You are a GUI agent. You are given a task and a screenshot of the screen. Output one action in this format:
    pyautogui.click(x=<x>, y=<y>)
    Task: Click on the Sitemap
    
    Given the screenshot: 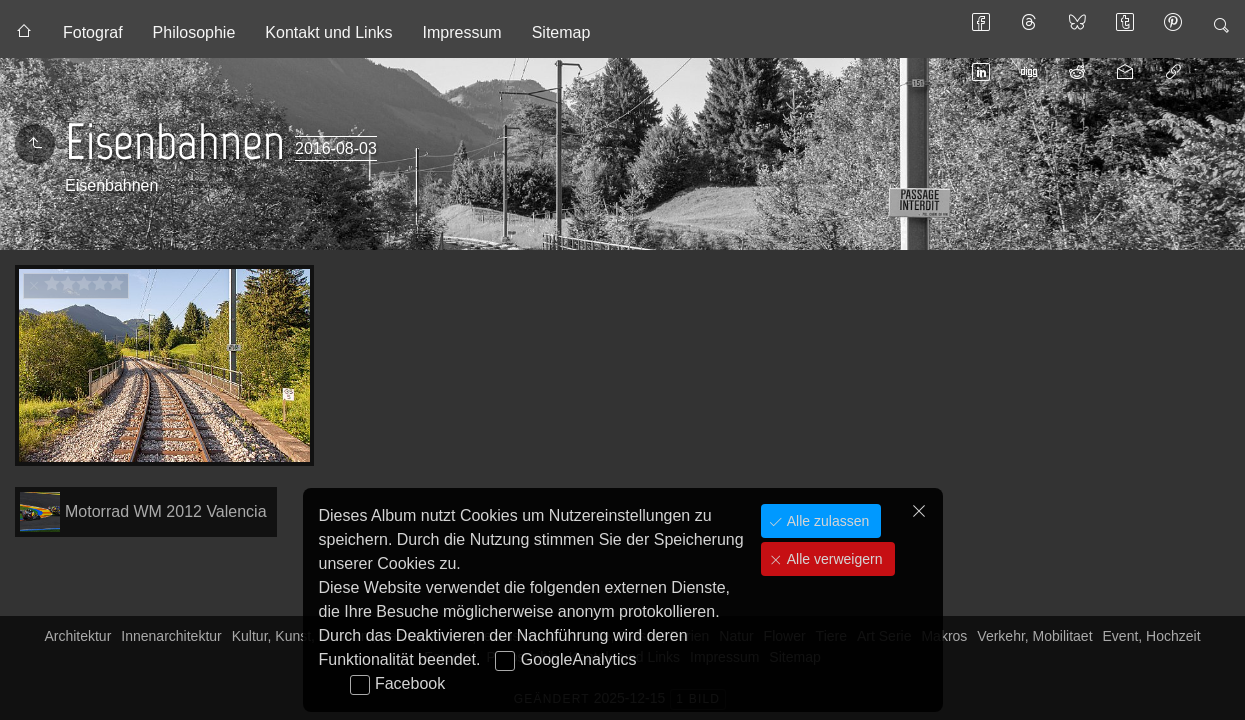 What is the action you would take?
    pyautogui.click(x=561, y=32)
    